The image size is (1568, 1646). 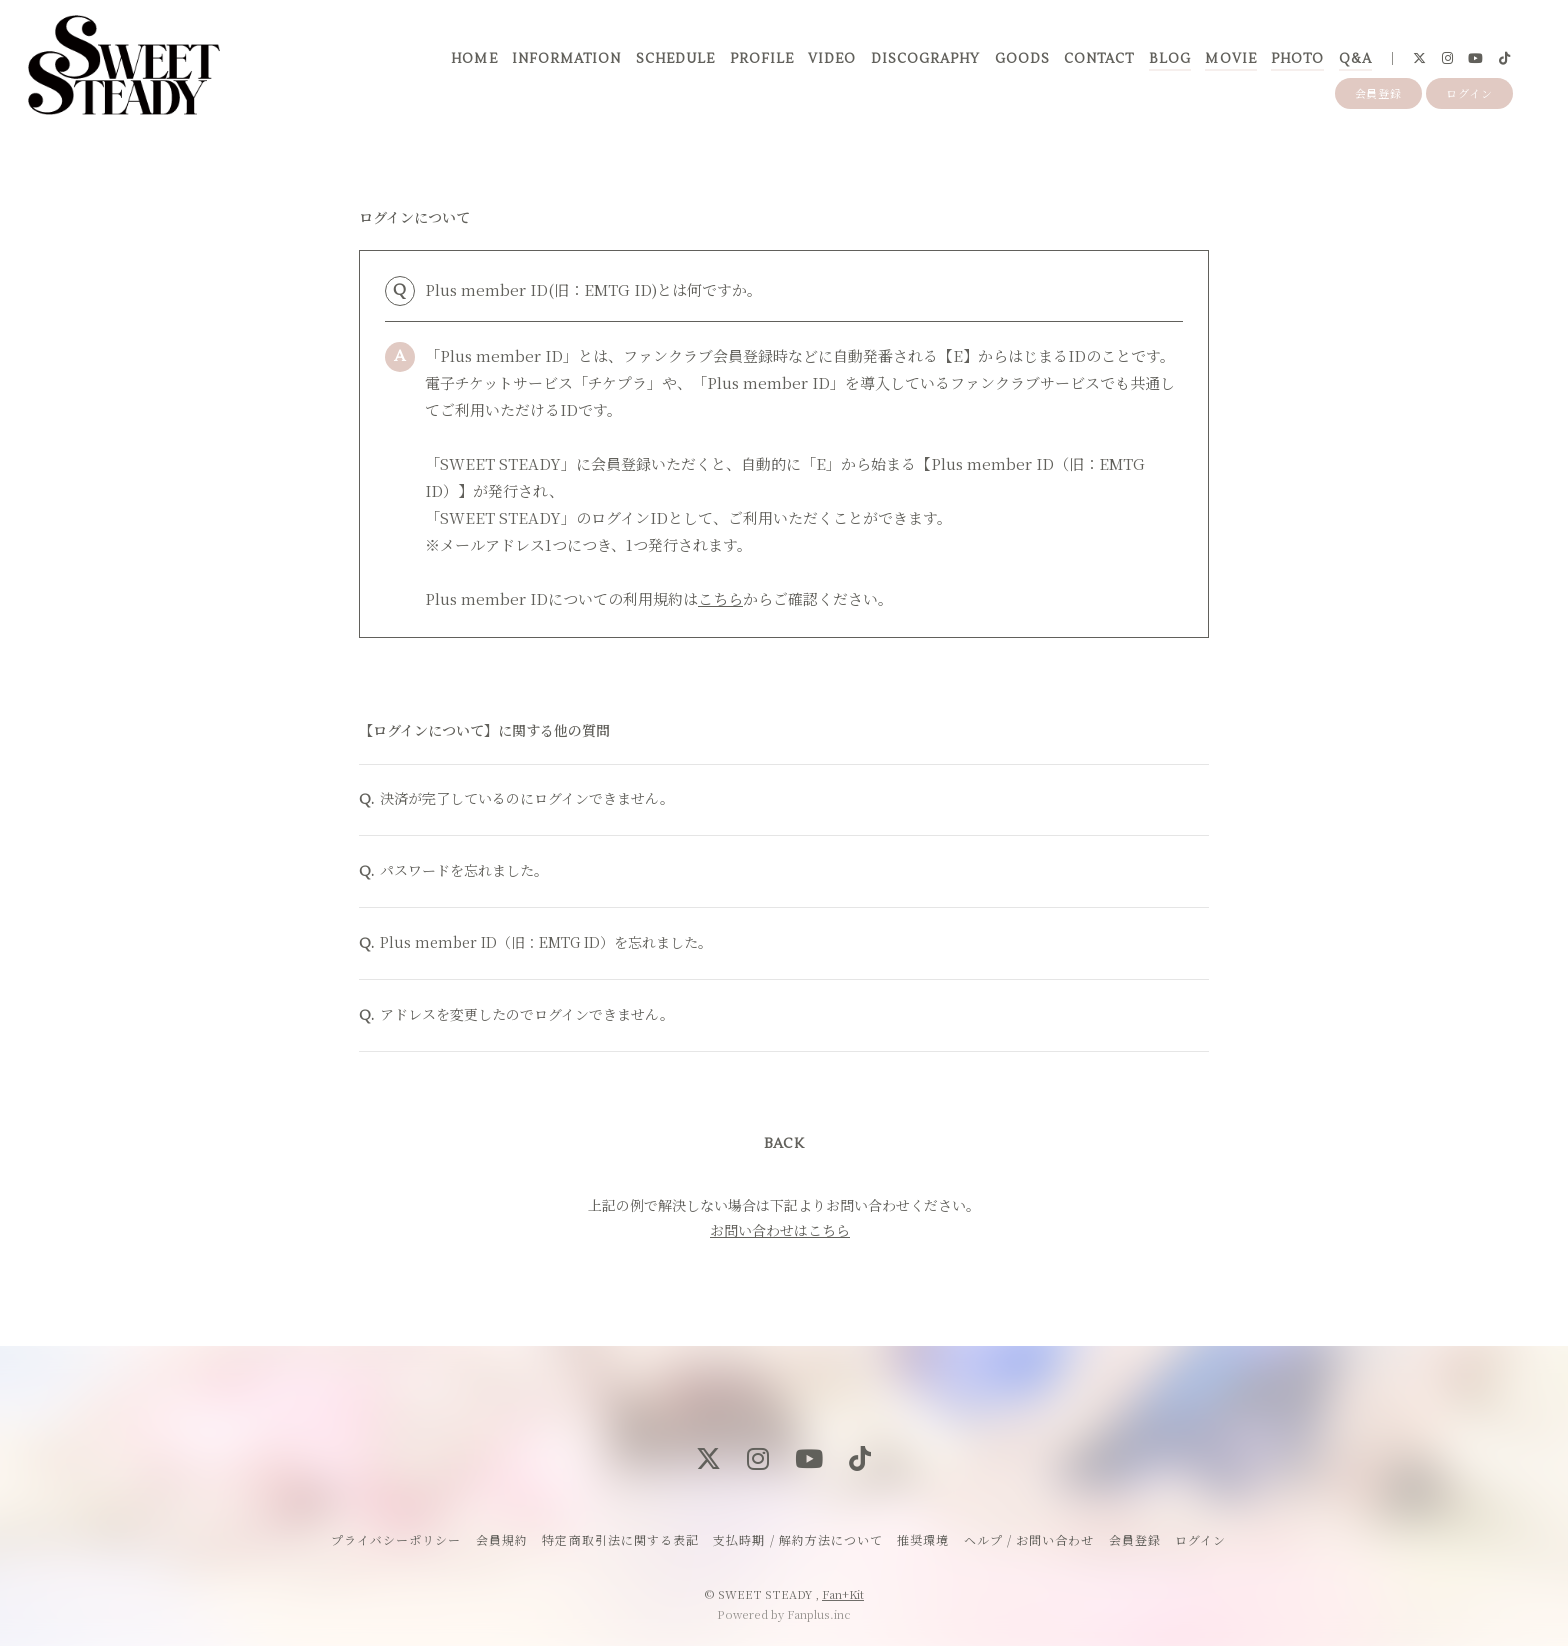 What do you see at coordinates (780, 1233) in the screenshot?
I see `お問い合わせはこちら` at bounding box center [780, 1233].